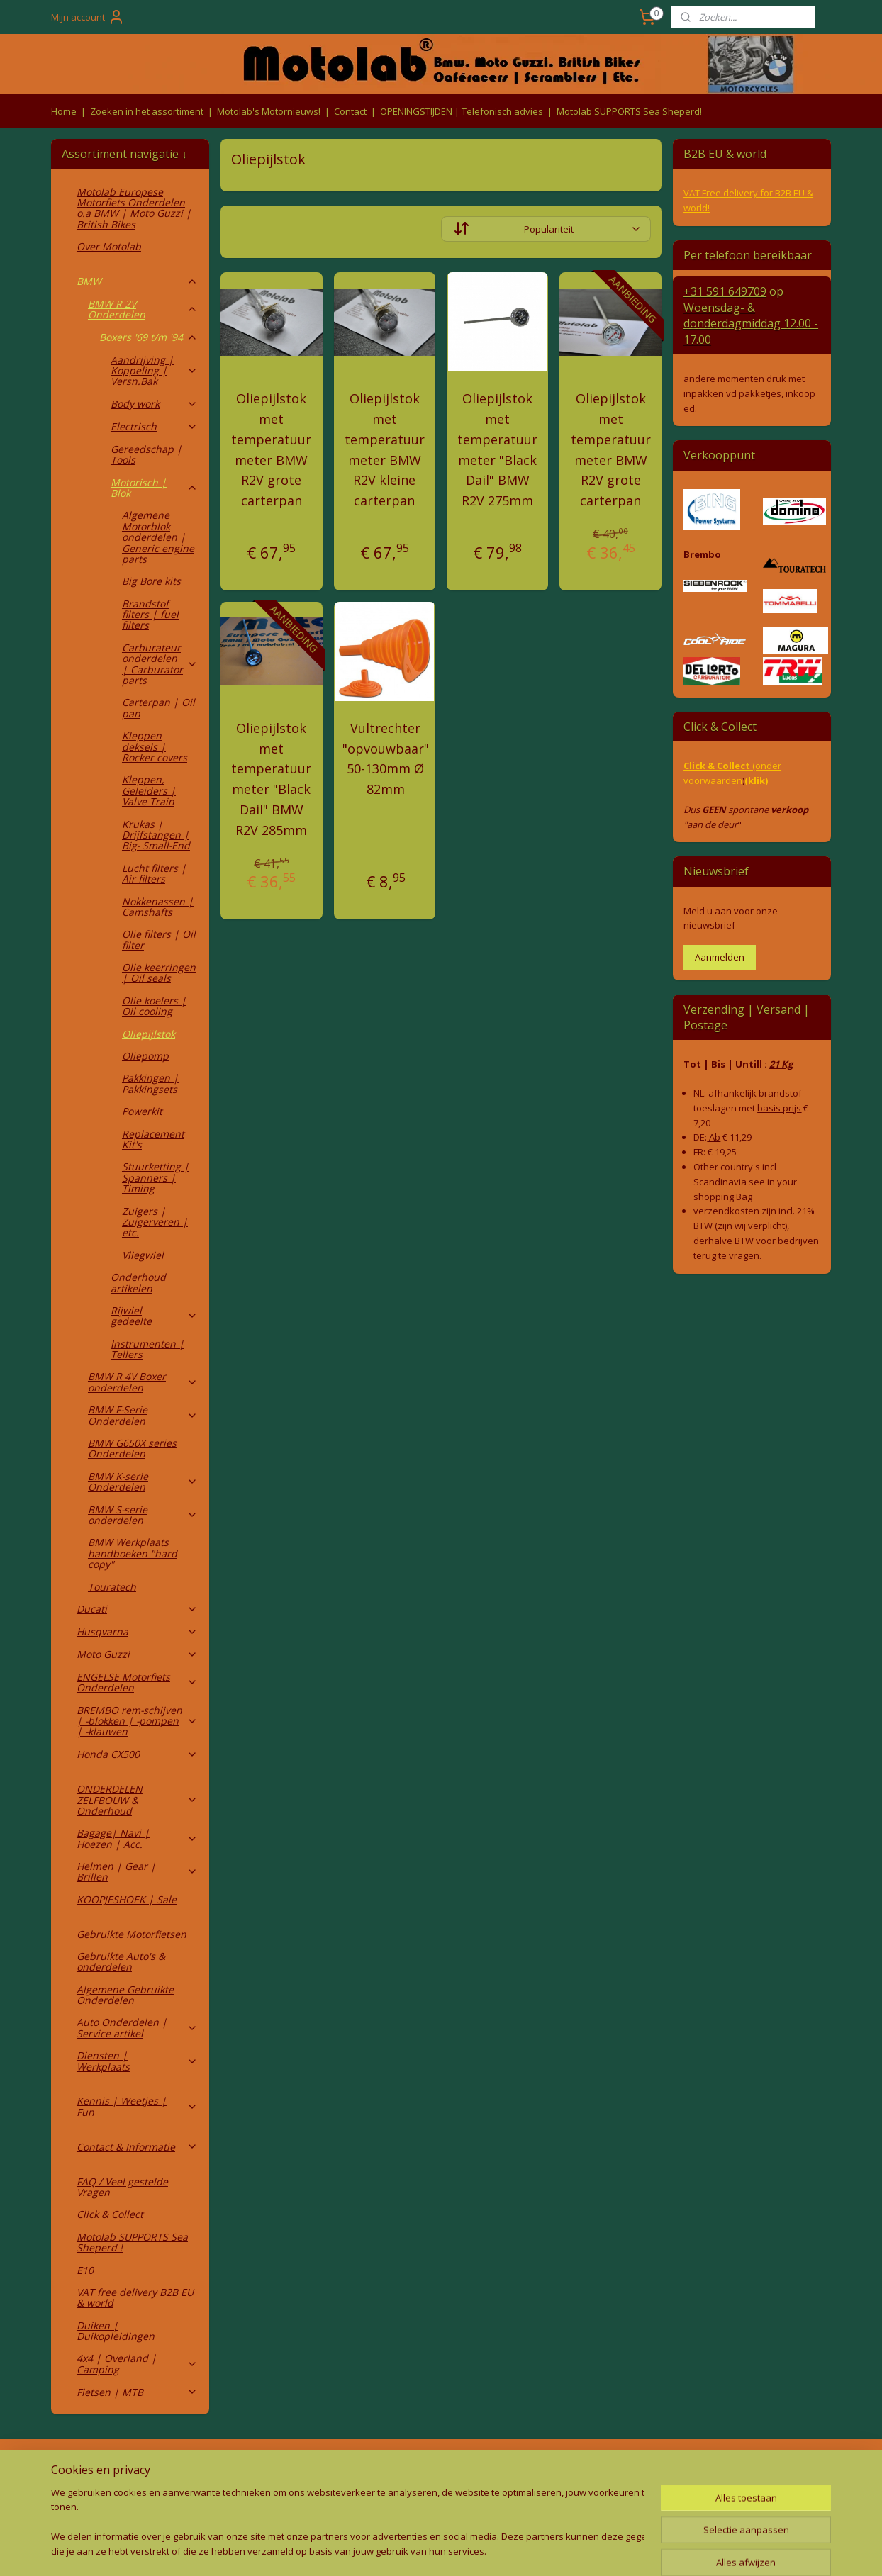 The image size is (882, 2576). What do you see at coordinates (137, 2392) in the screenshot?
I see `Fietsen | MTB` at bounding box center [137, 2392].